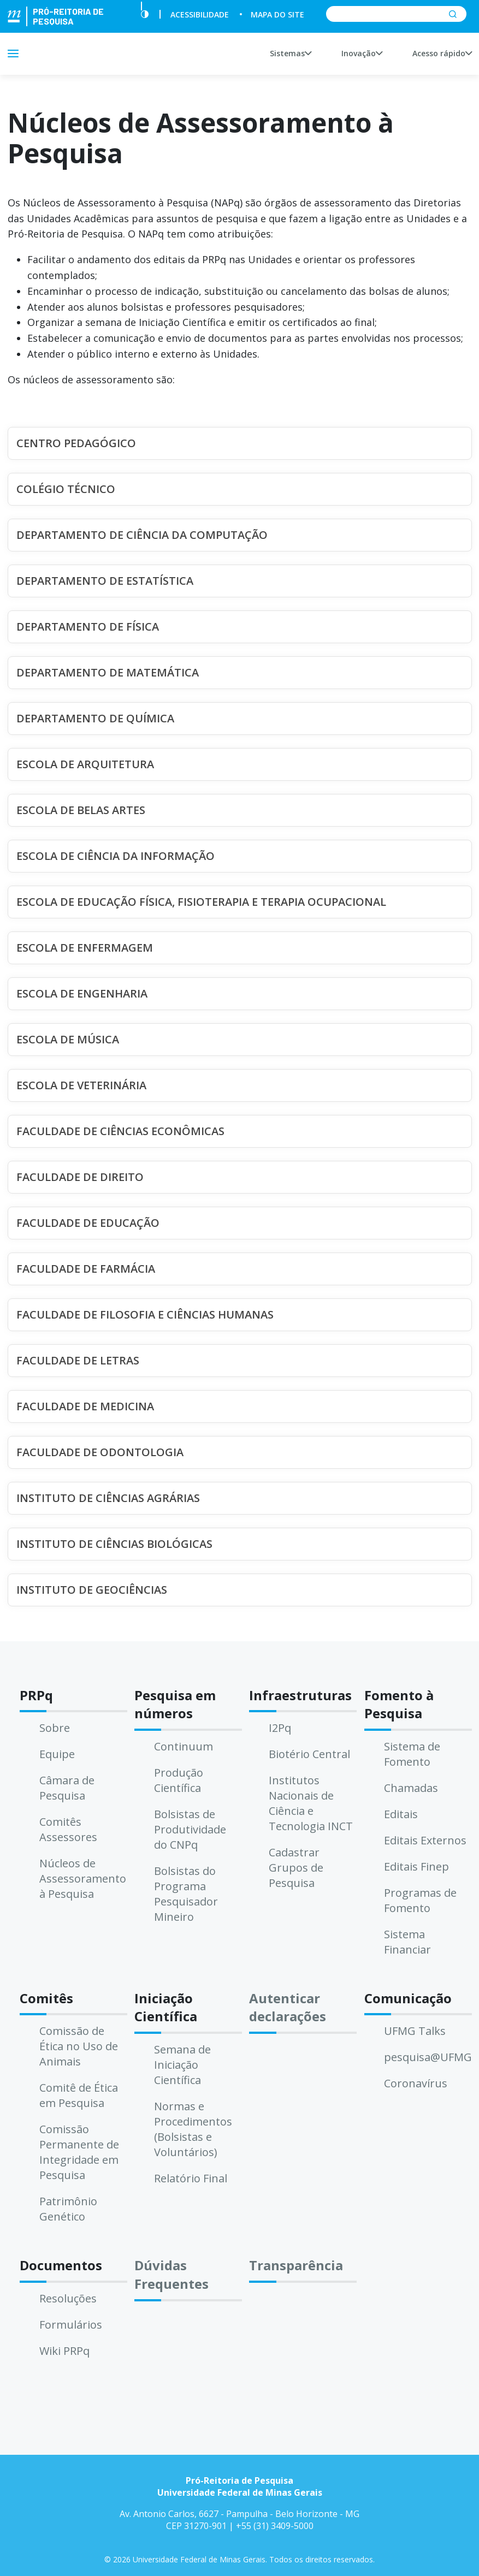 This screenshot has width=479, height=2576. What do you see at coordinates (84, 947) in the screenshot?
I see `ESCOLA DE ENFERMAGEM` at bounding box center [84, 947].